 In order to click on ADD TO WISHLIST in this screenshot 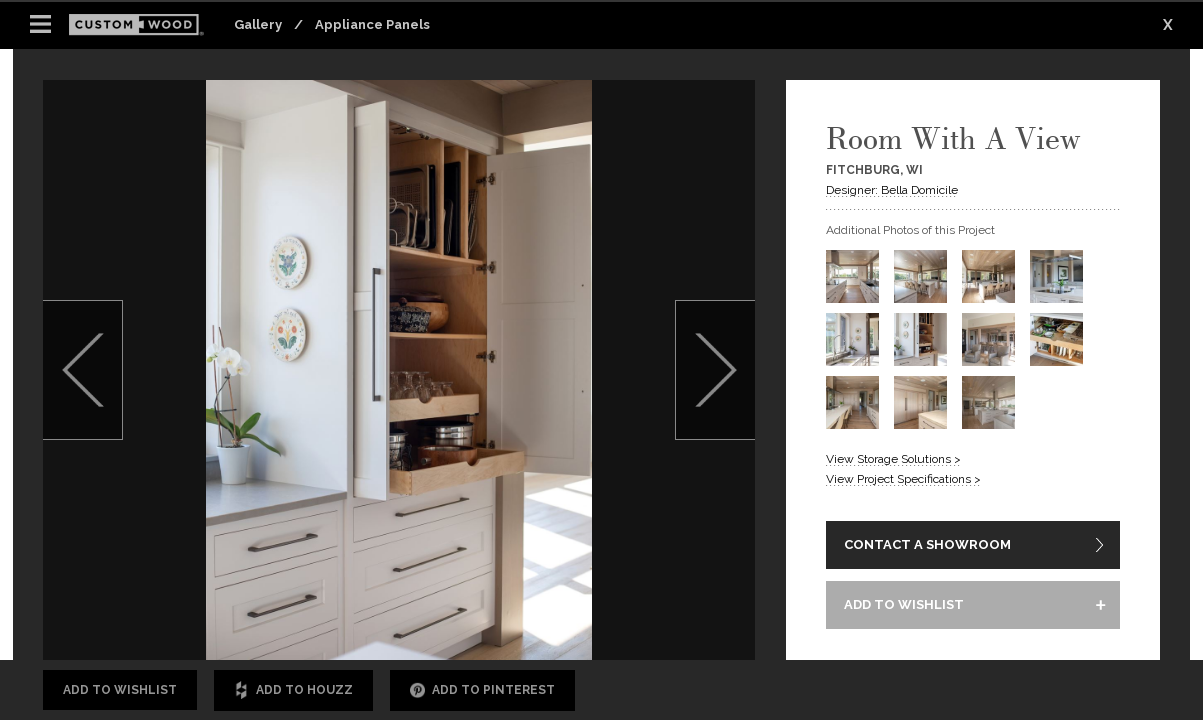, I will do `click(904, 604)`.